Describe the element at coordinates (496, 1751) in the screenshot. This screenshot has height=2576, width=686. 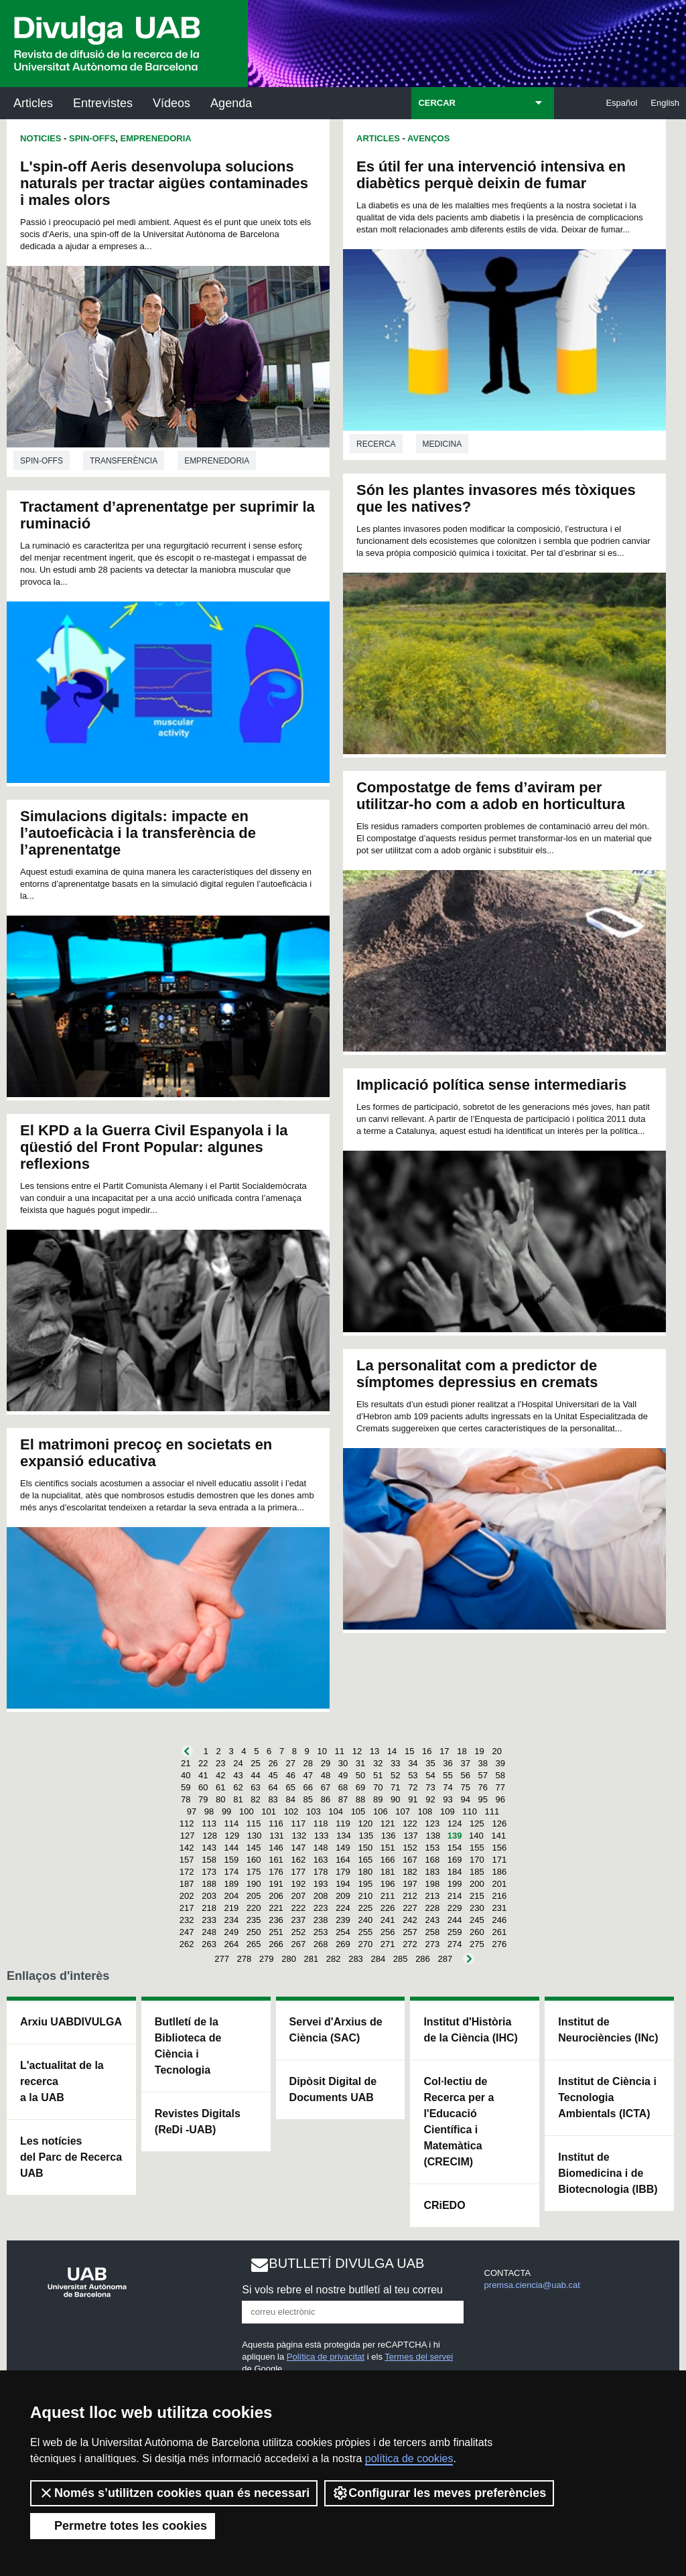
I see `20` at that location.